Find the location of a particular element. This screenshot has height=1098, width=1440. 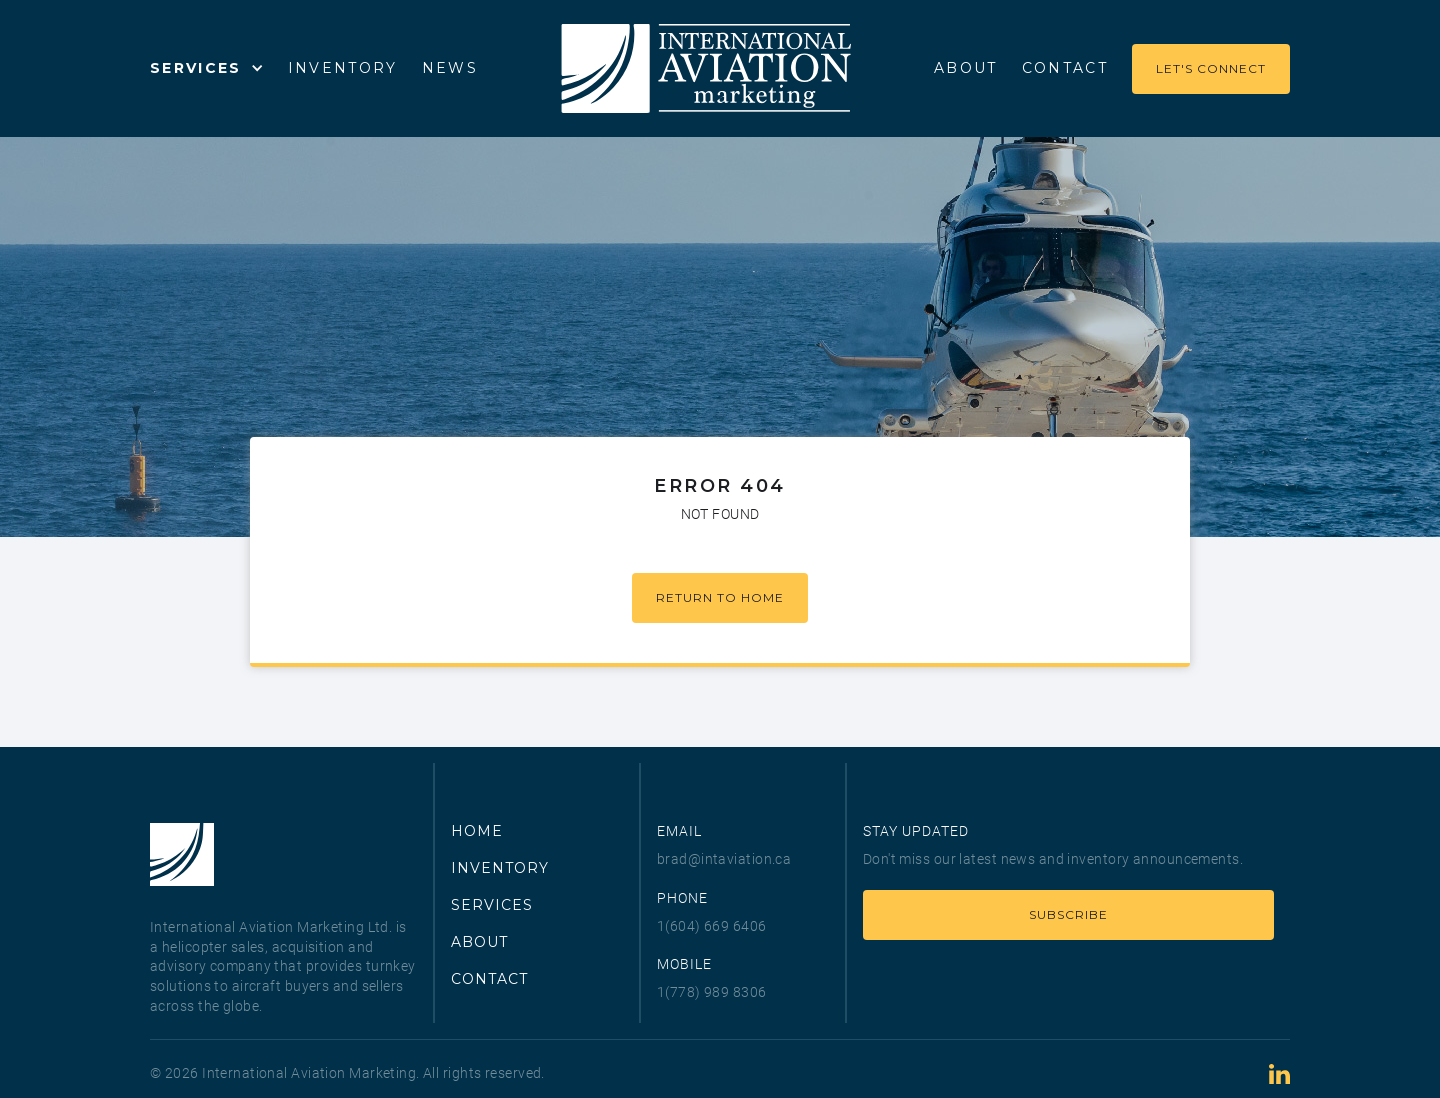

1(778) 989 8306 is located at coordinates (712, 992).